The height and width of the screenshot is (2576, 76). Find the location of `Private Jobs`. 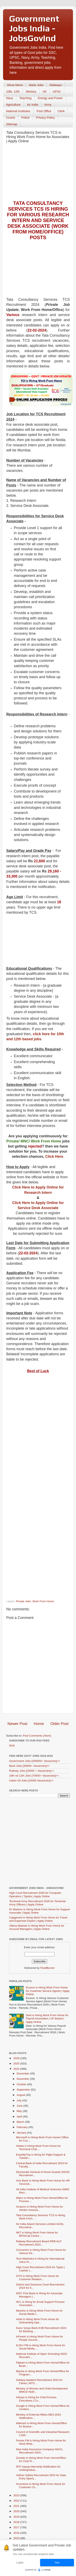

Private Jobs is located at coordinates (23, 1601).